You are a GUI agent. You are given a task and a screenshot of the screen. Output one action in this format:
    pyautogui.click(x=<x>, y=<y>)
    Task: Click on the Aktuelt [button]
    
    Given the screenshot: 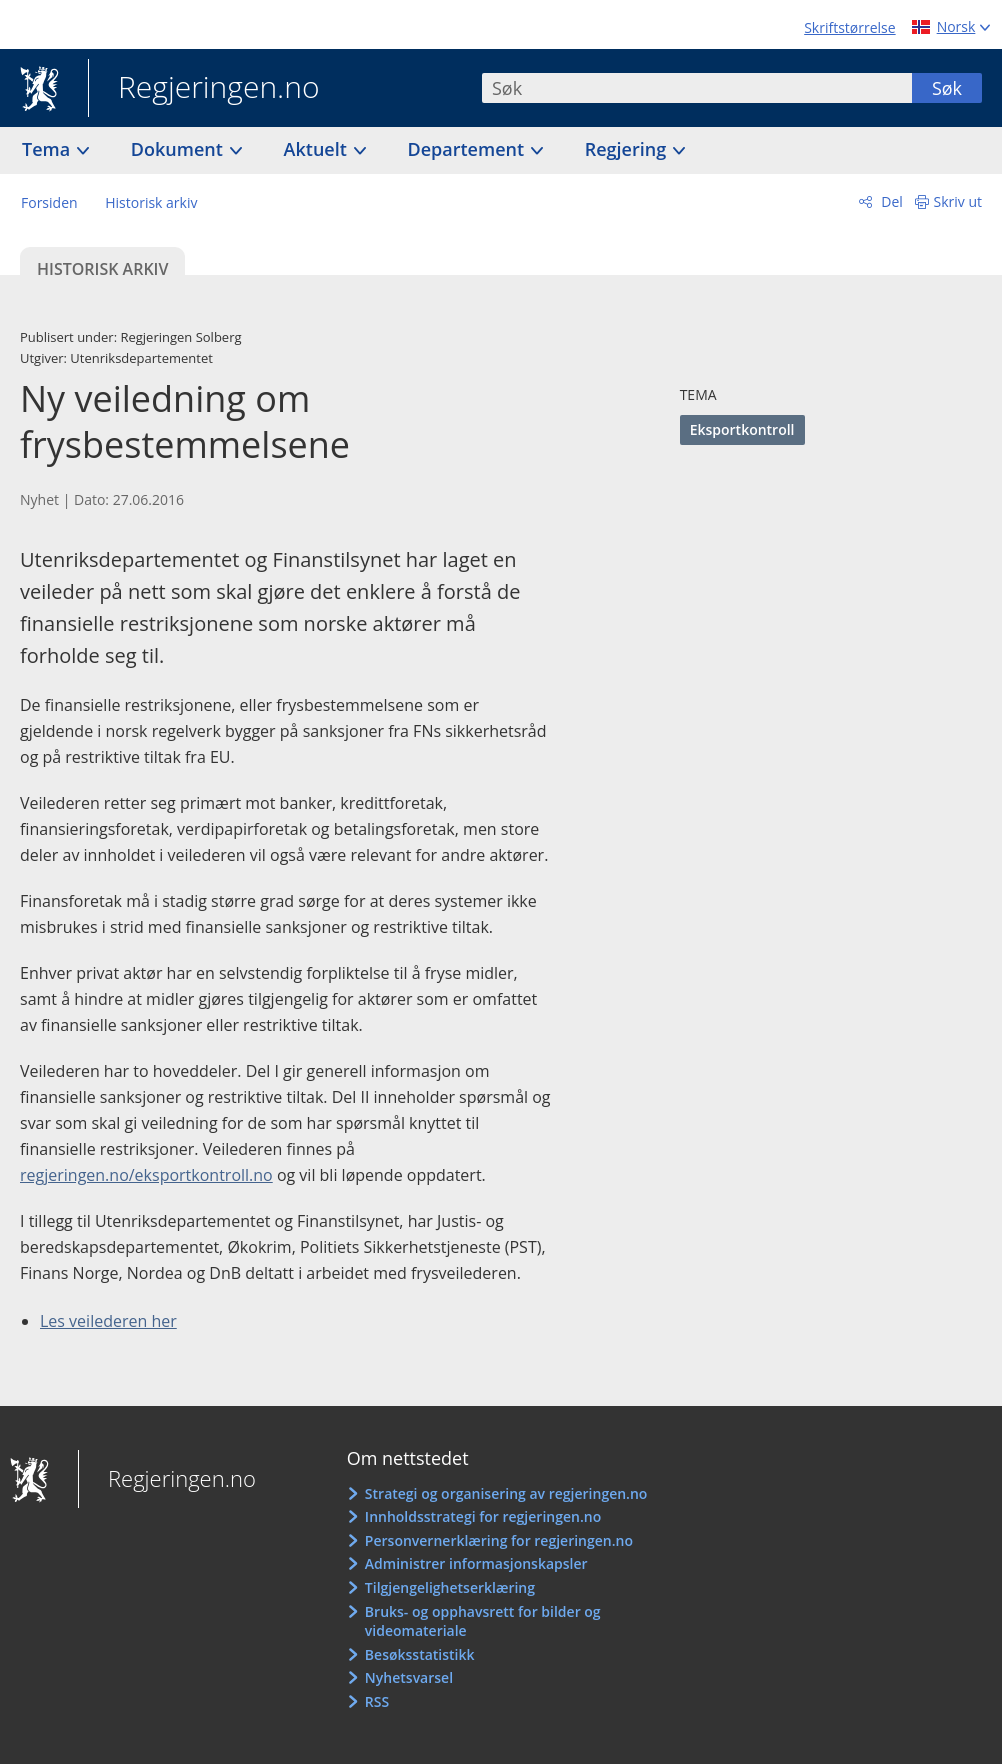 What is the action you would take?
    pyautogui.click(x=318, y=149)
    